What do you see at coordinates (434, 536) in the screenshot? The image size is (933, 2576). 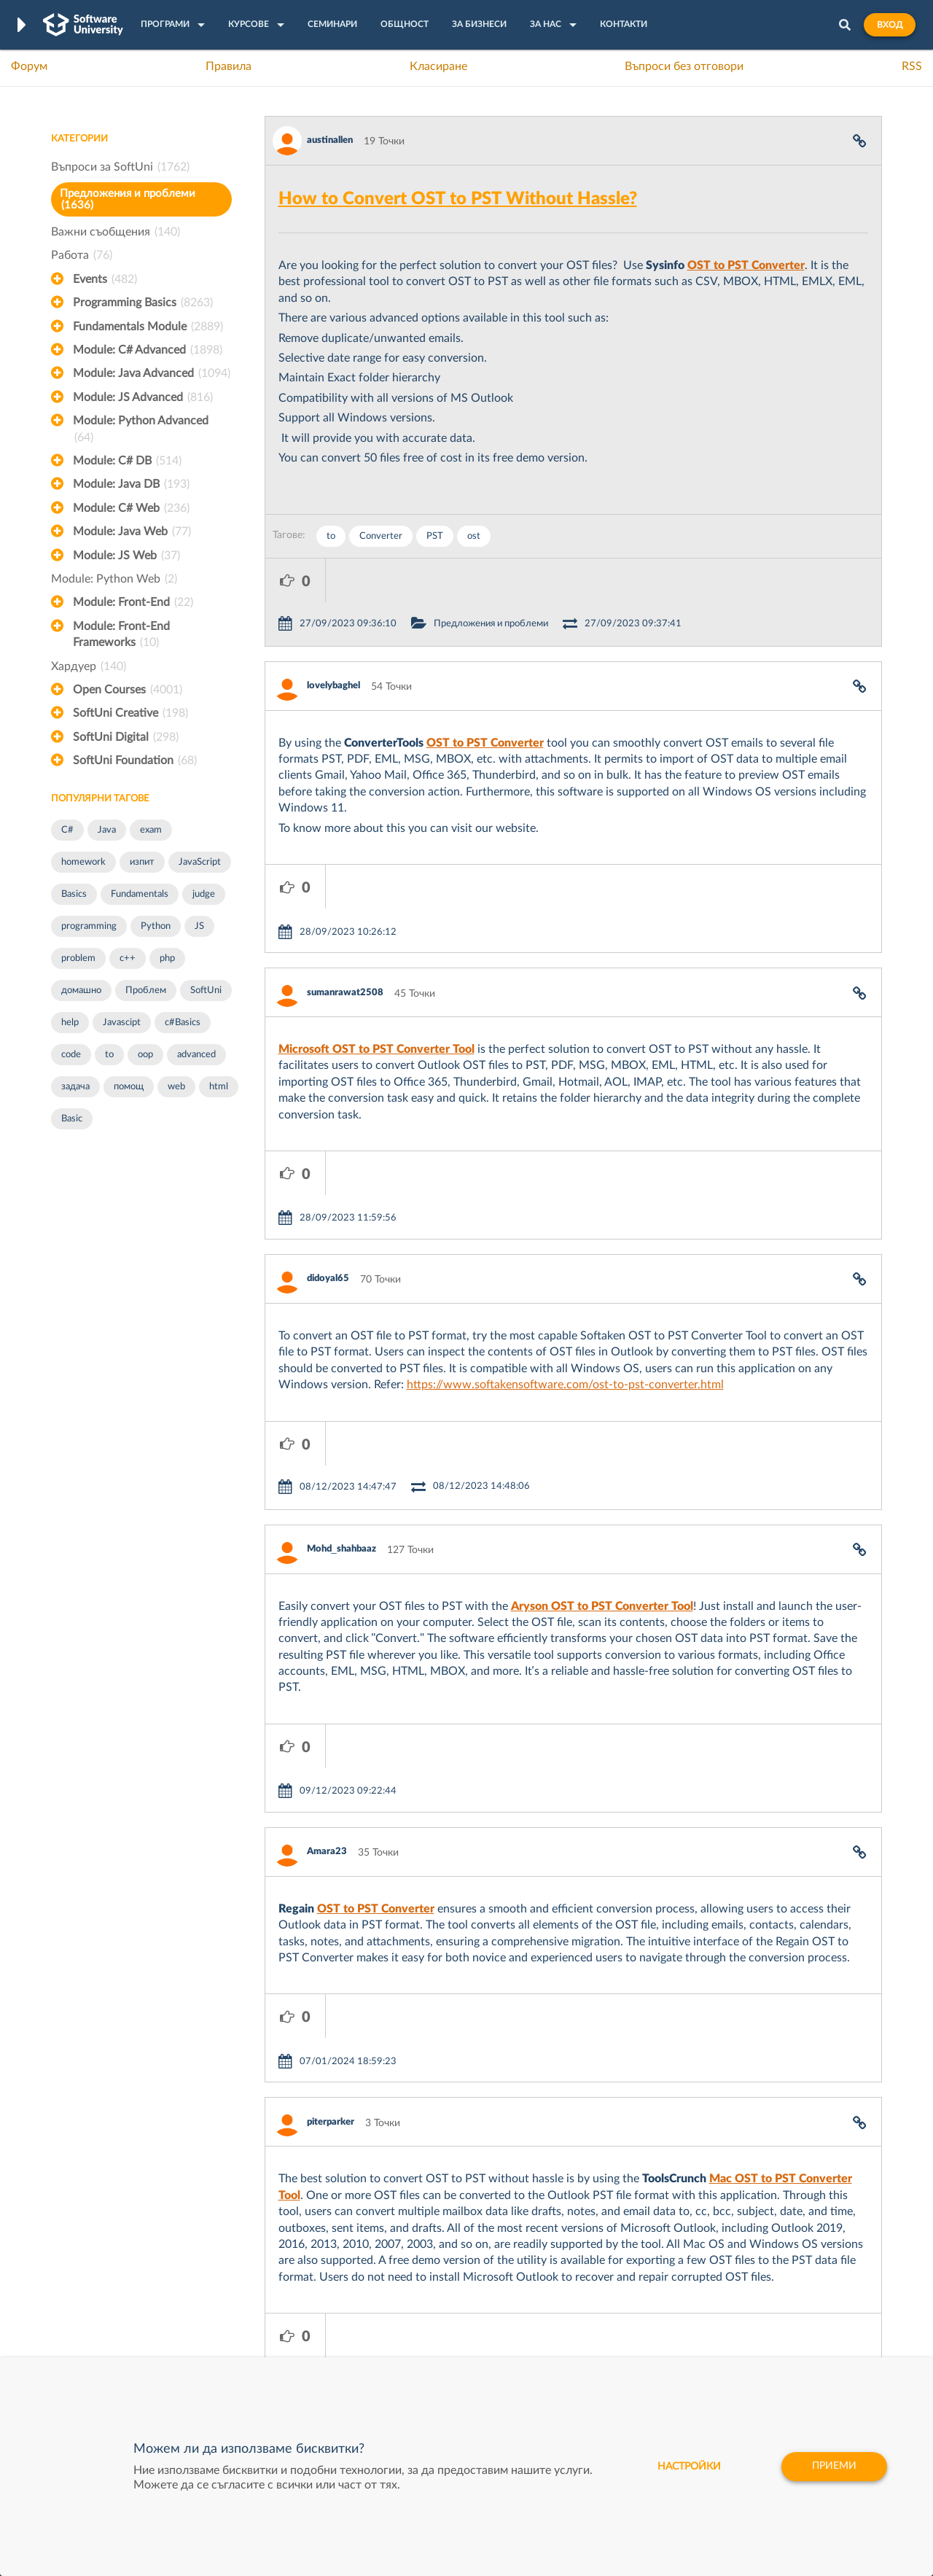 I see `PST` at bounding box center [434, 536].